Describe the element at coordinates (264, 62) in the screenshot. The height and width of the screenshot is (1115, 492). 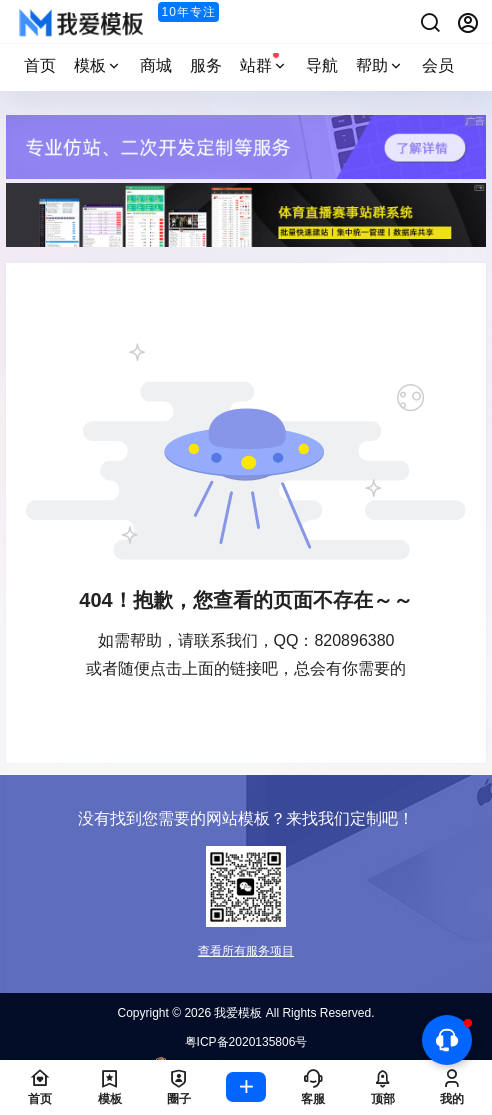
I see `站群` at that location.